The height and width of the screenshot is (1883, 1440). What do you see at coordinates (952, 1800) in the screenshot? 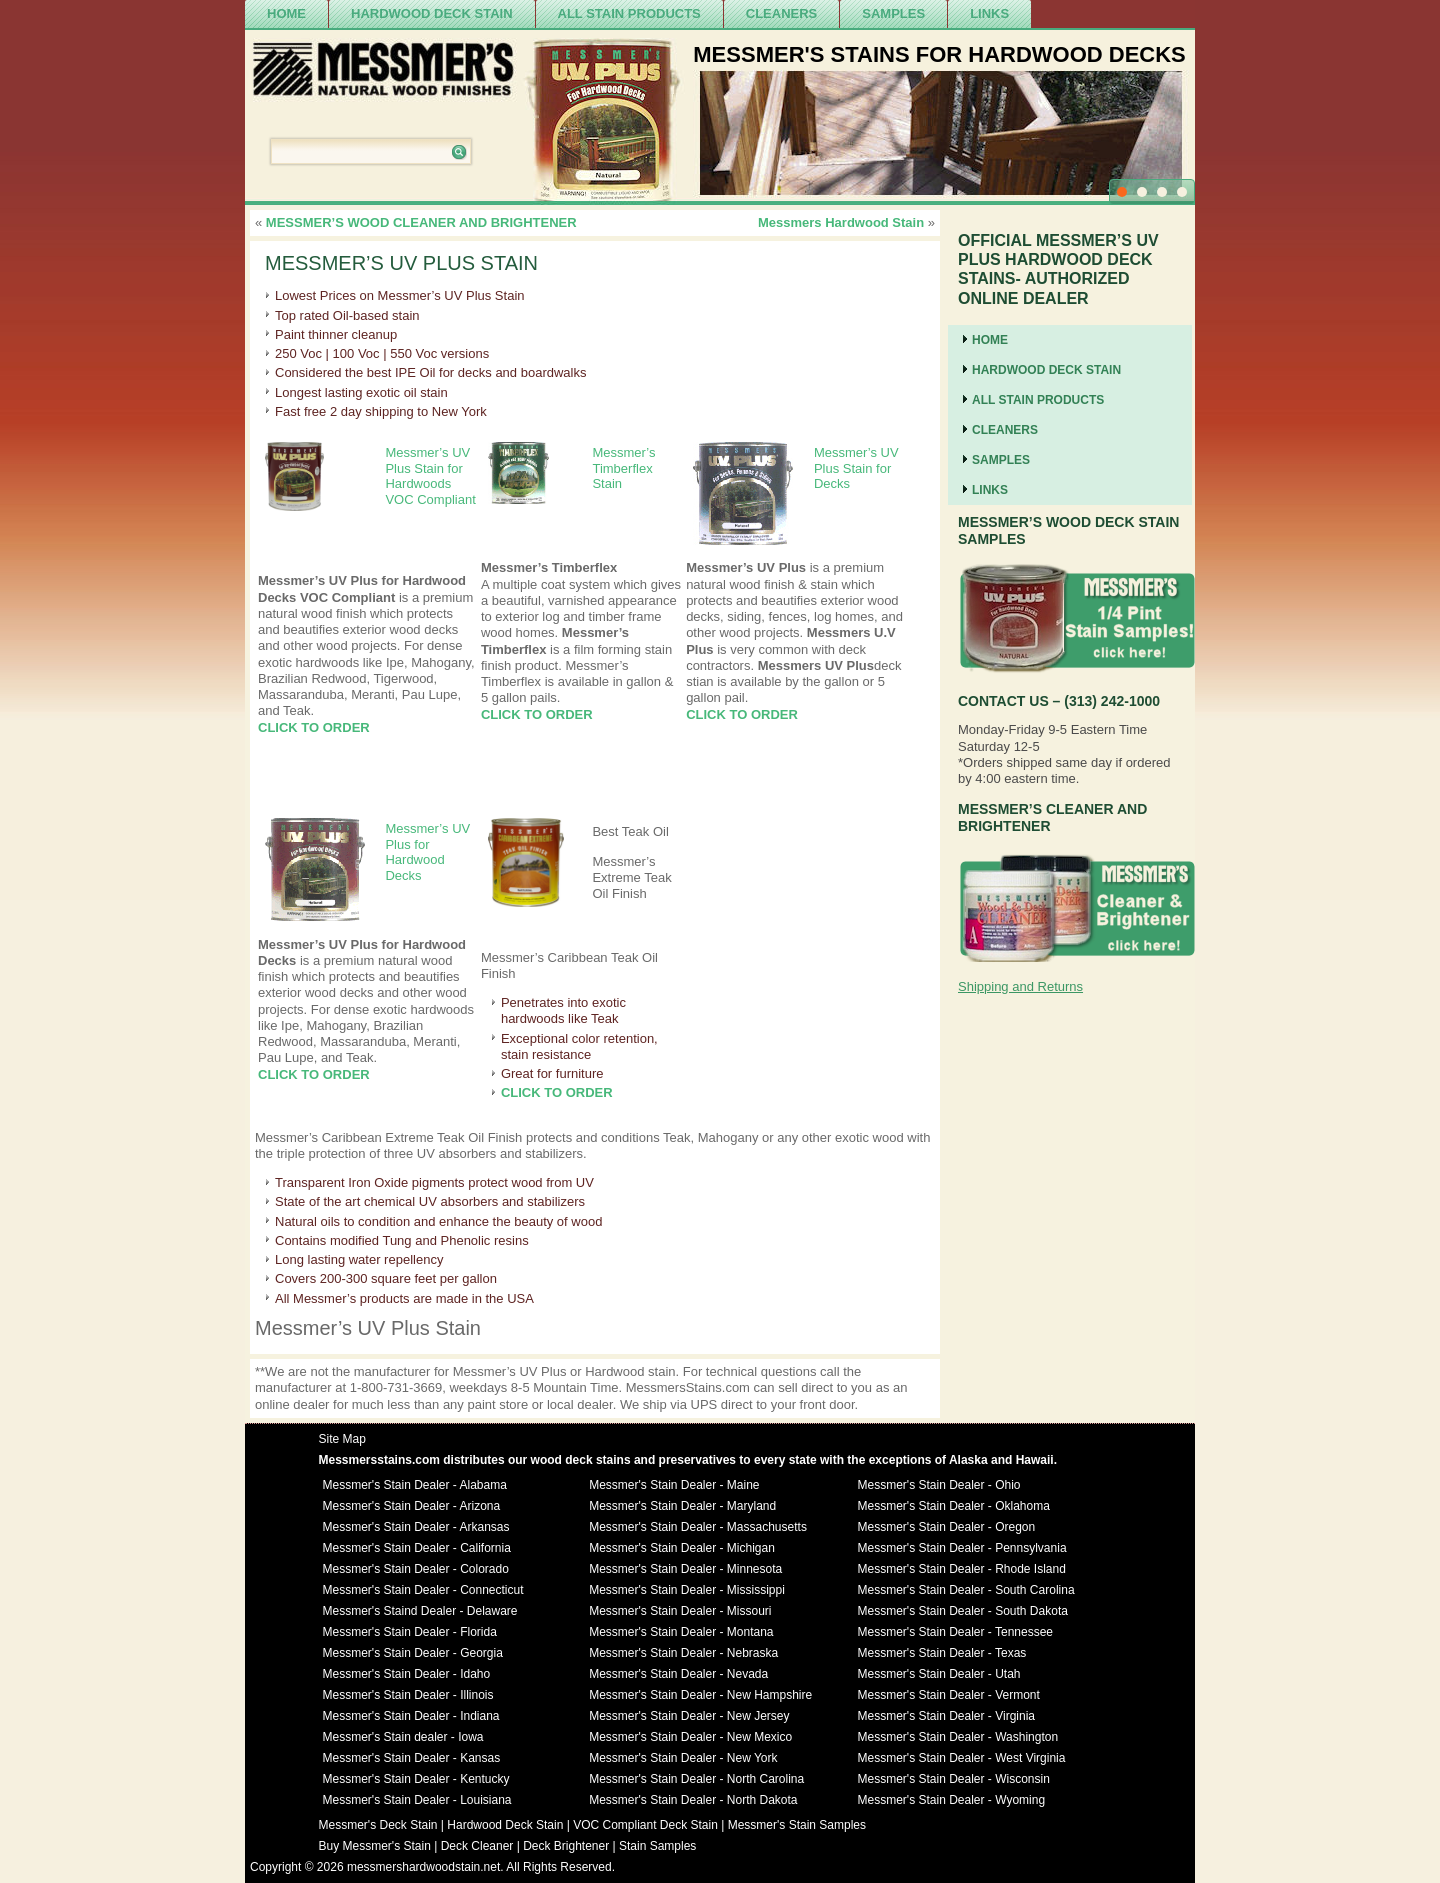
I see `Messmer's Stain Dealer - Wyoming` at bounding box center [952, 1800].